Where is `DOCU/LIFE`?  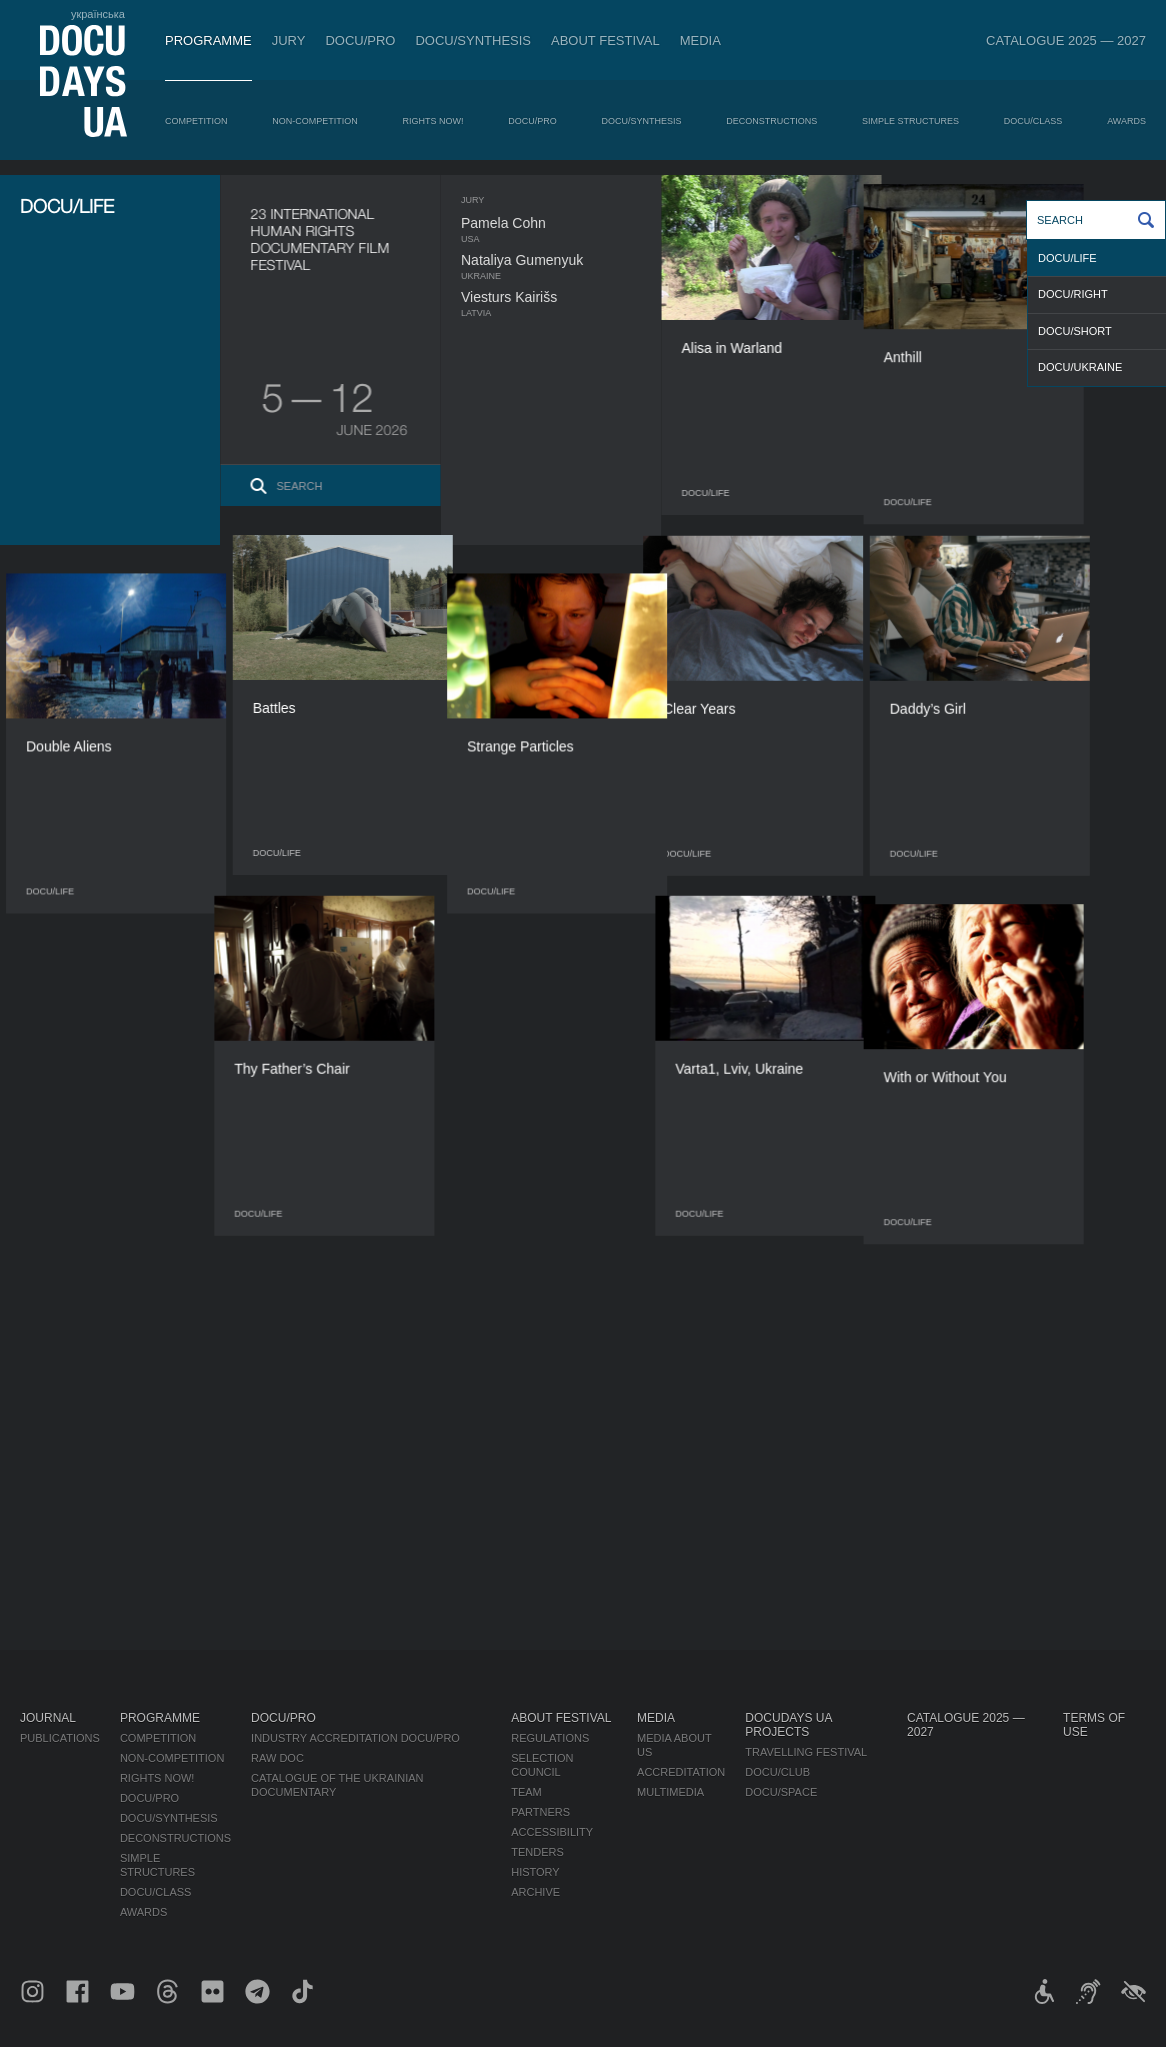 DOCU/LIFE is located at coordinates (1067, 258).